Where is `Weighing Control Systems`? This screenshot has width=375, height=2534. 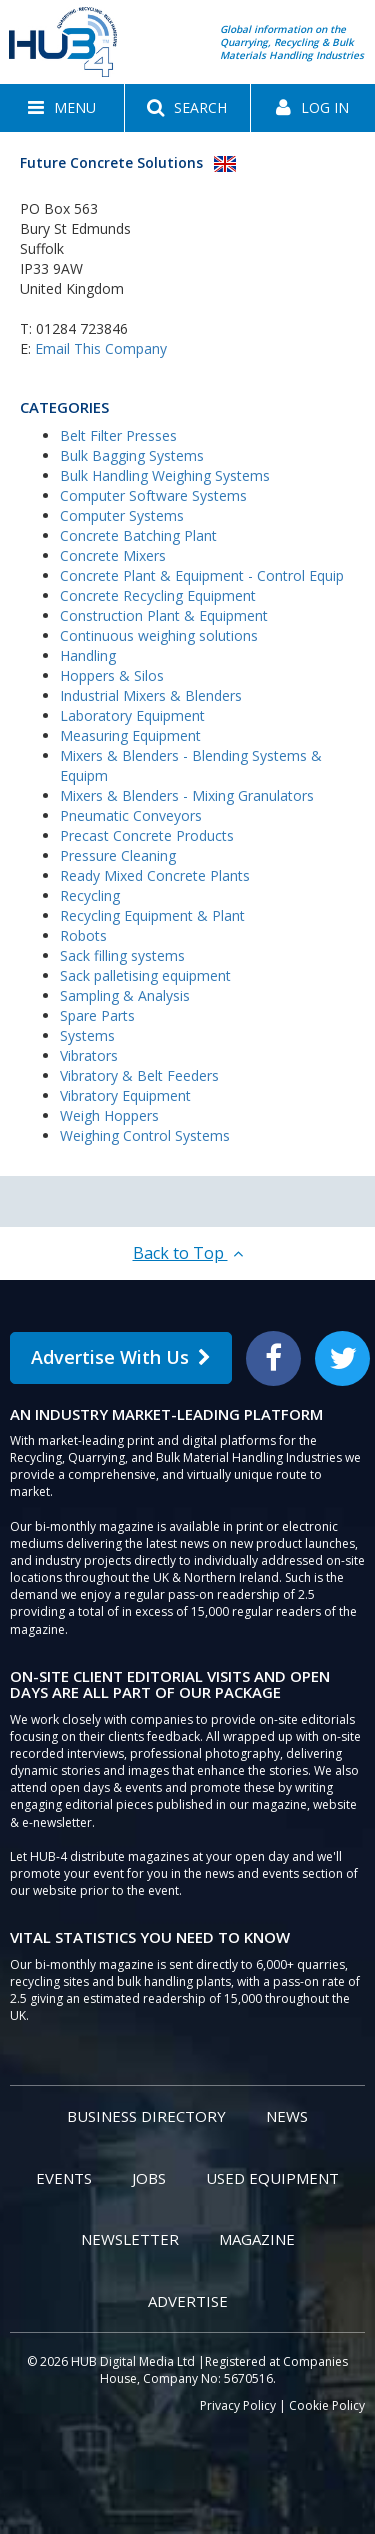 Weighing Control Systems is located at coordinates (145, 1135).